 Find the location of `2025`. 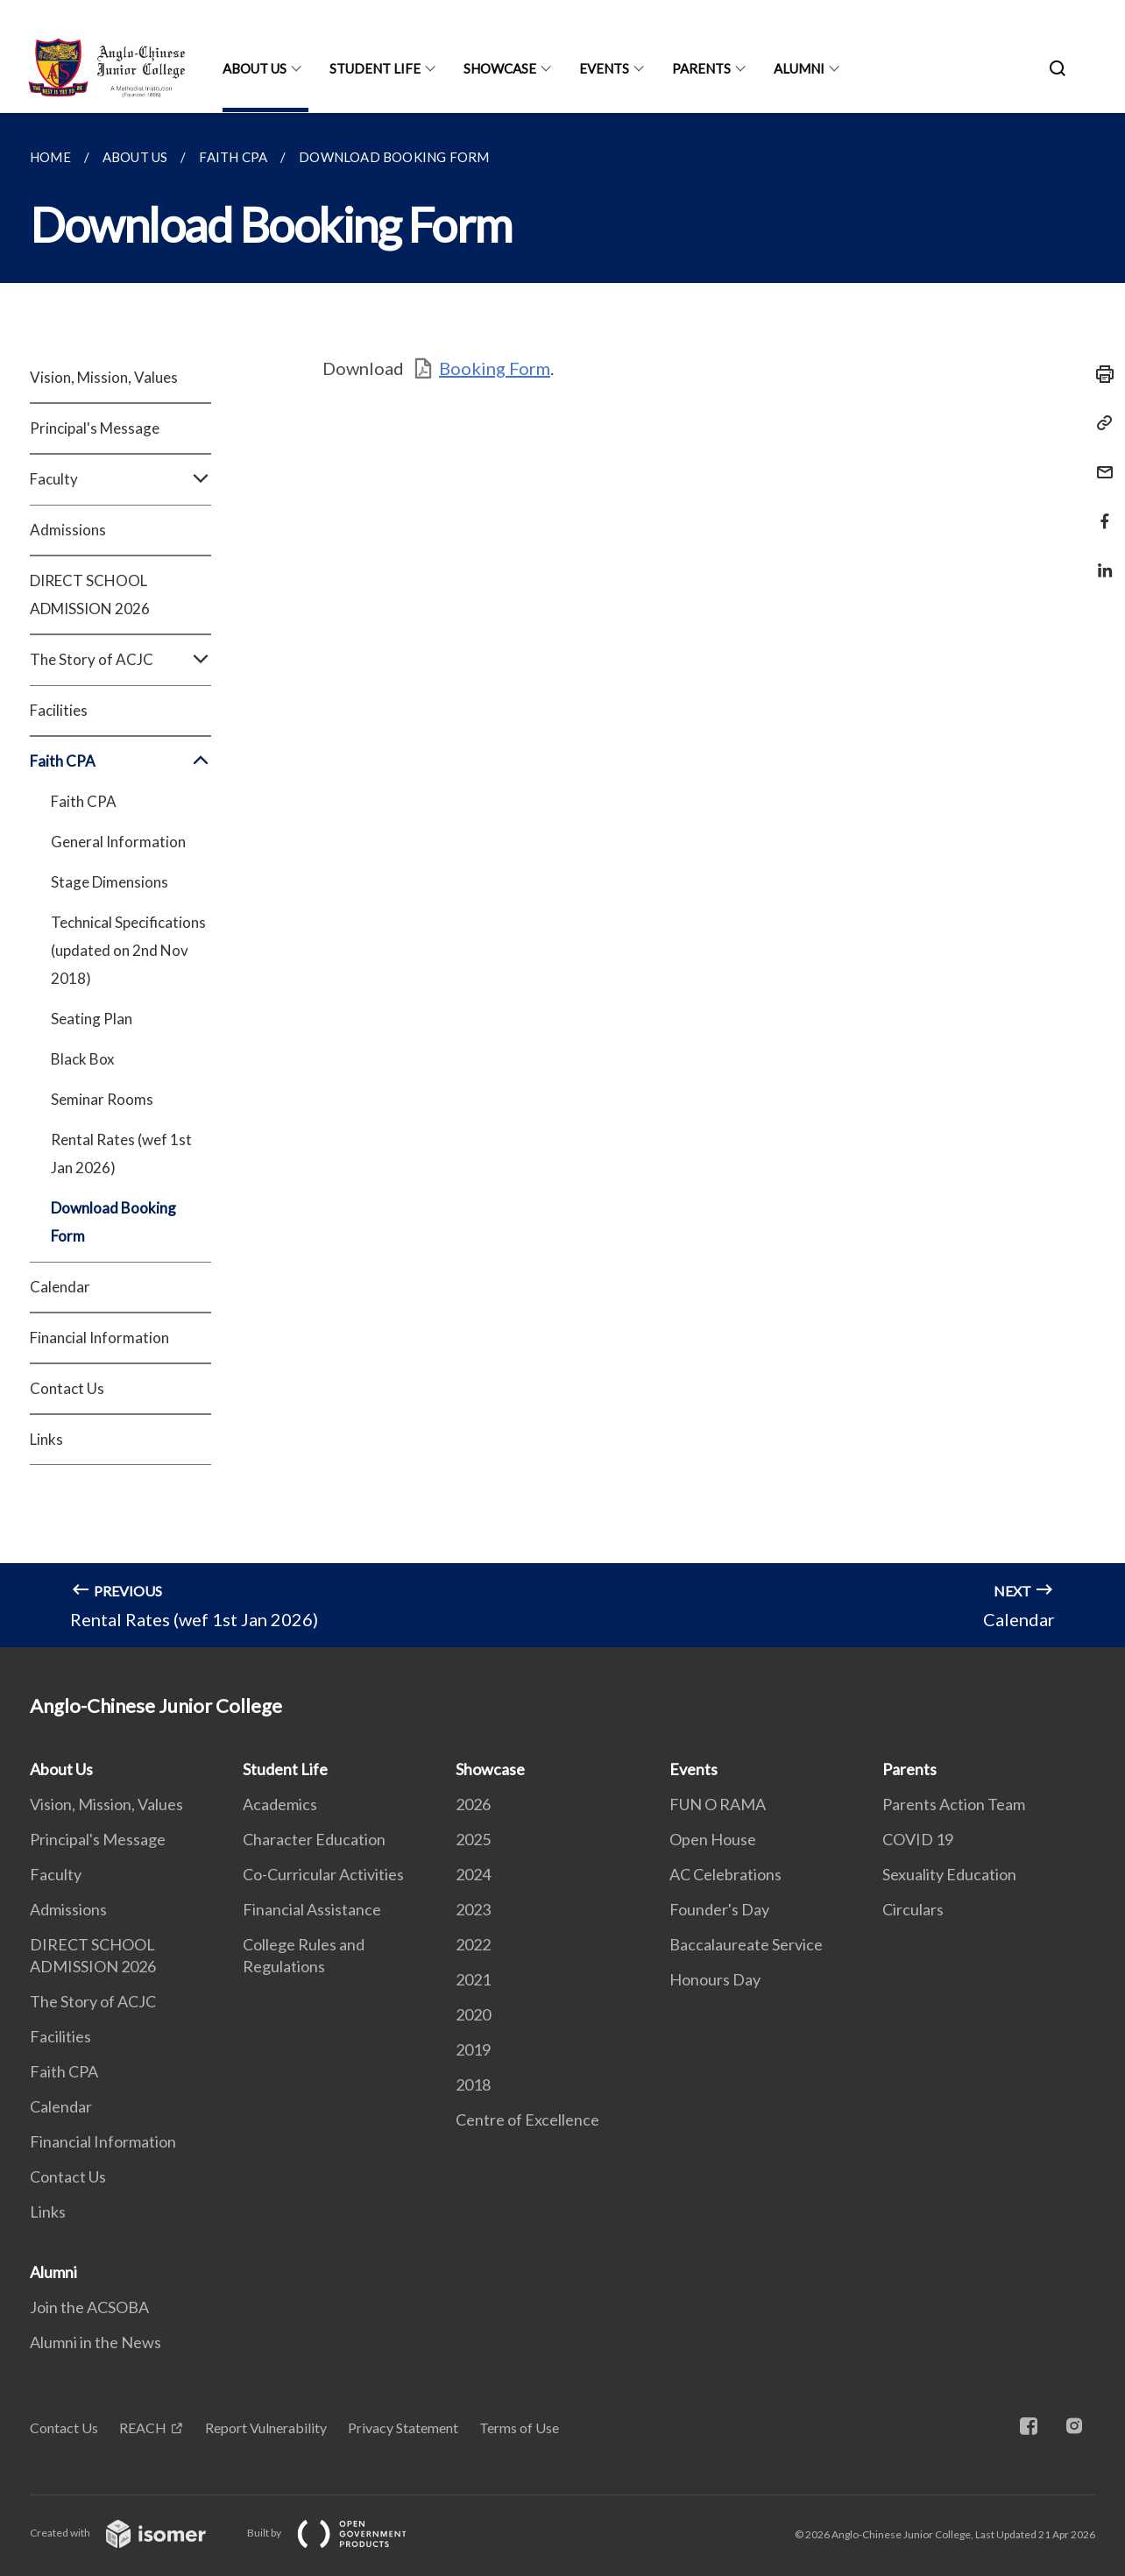

2025 is located at coordinates (473, 1839).